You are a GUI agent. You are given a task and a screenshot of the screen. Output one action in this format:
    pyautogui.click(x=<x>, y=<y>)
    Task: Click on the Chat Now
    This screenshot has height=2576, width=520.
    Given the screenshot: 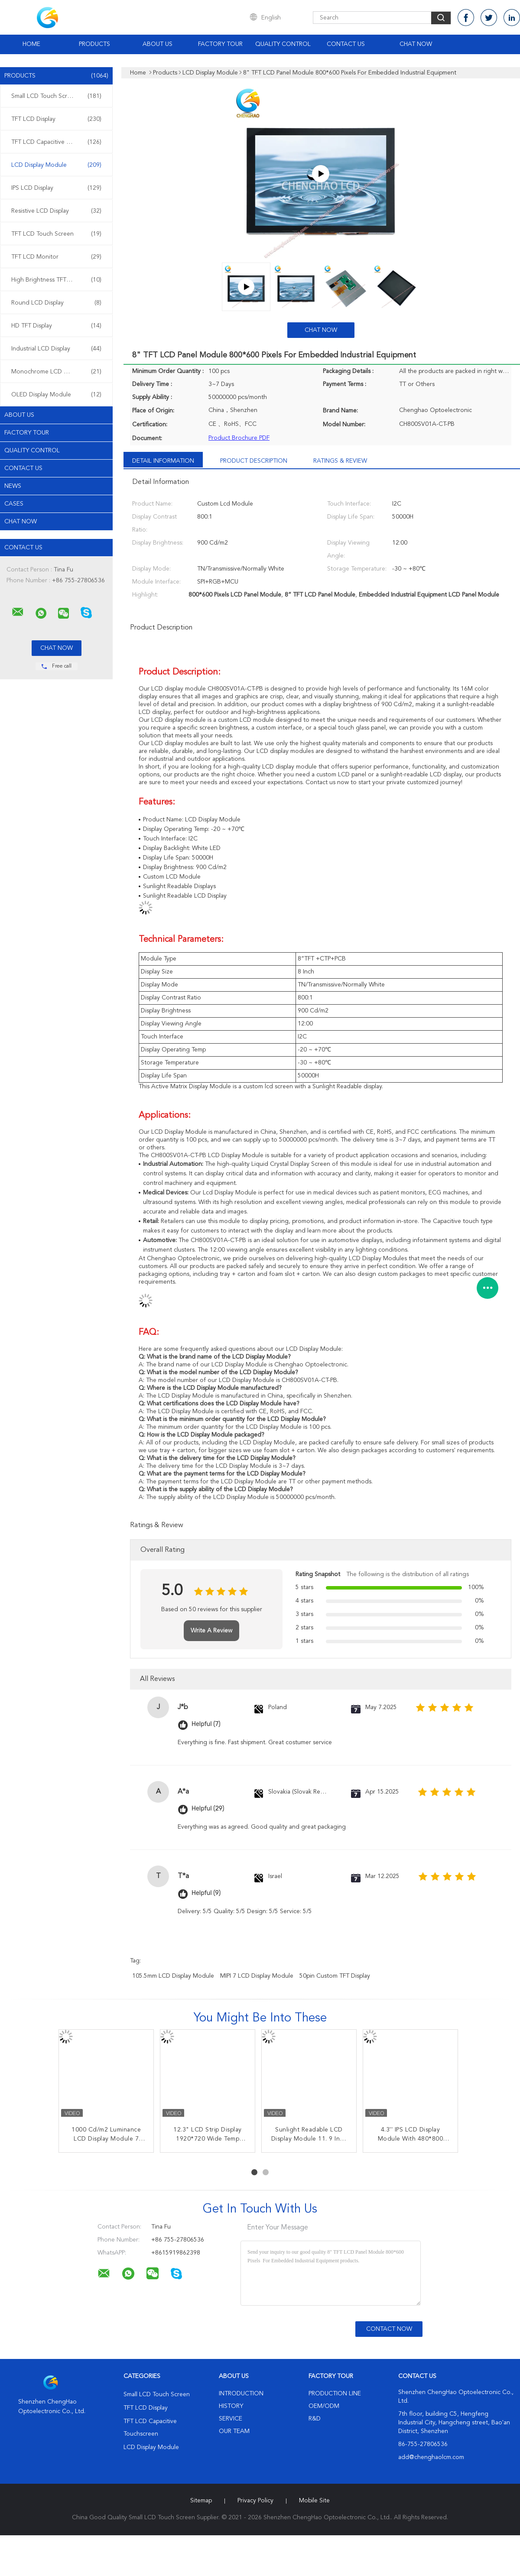 What is the action you would take?
    pyautogui.click(x=416, y=44)
    